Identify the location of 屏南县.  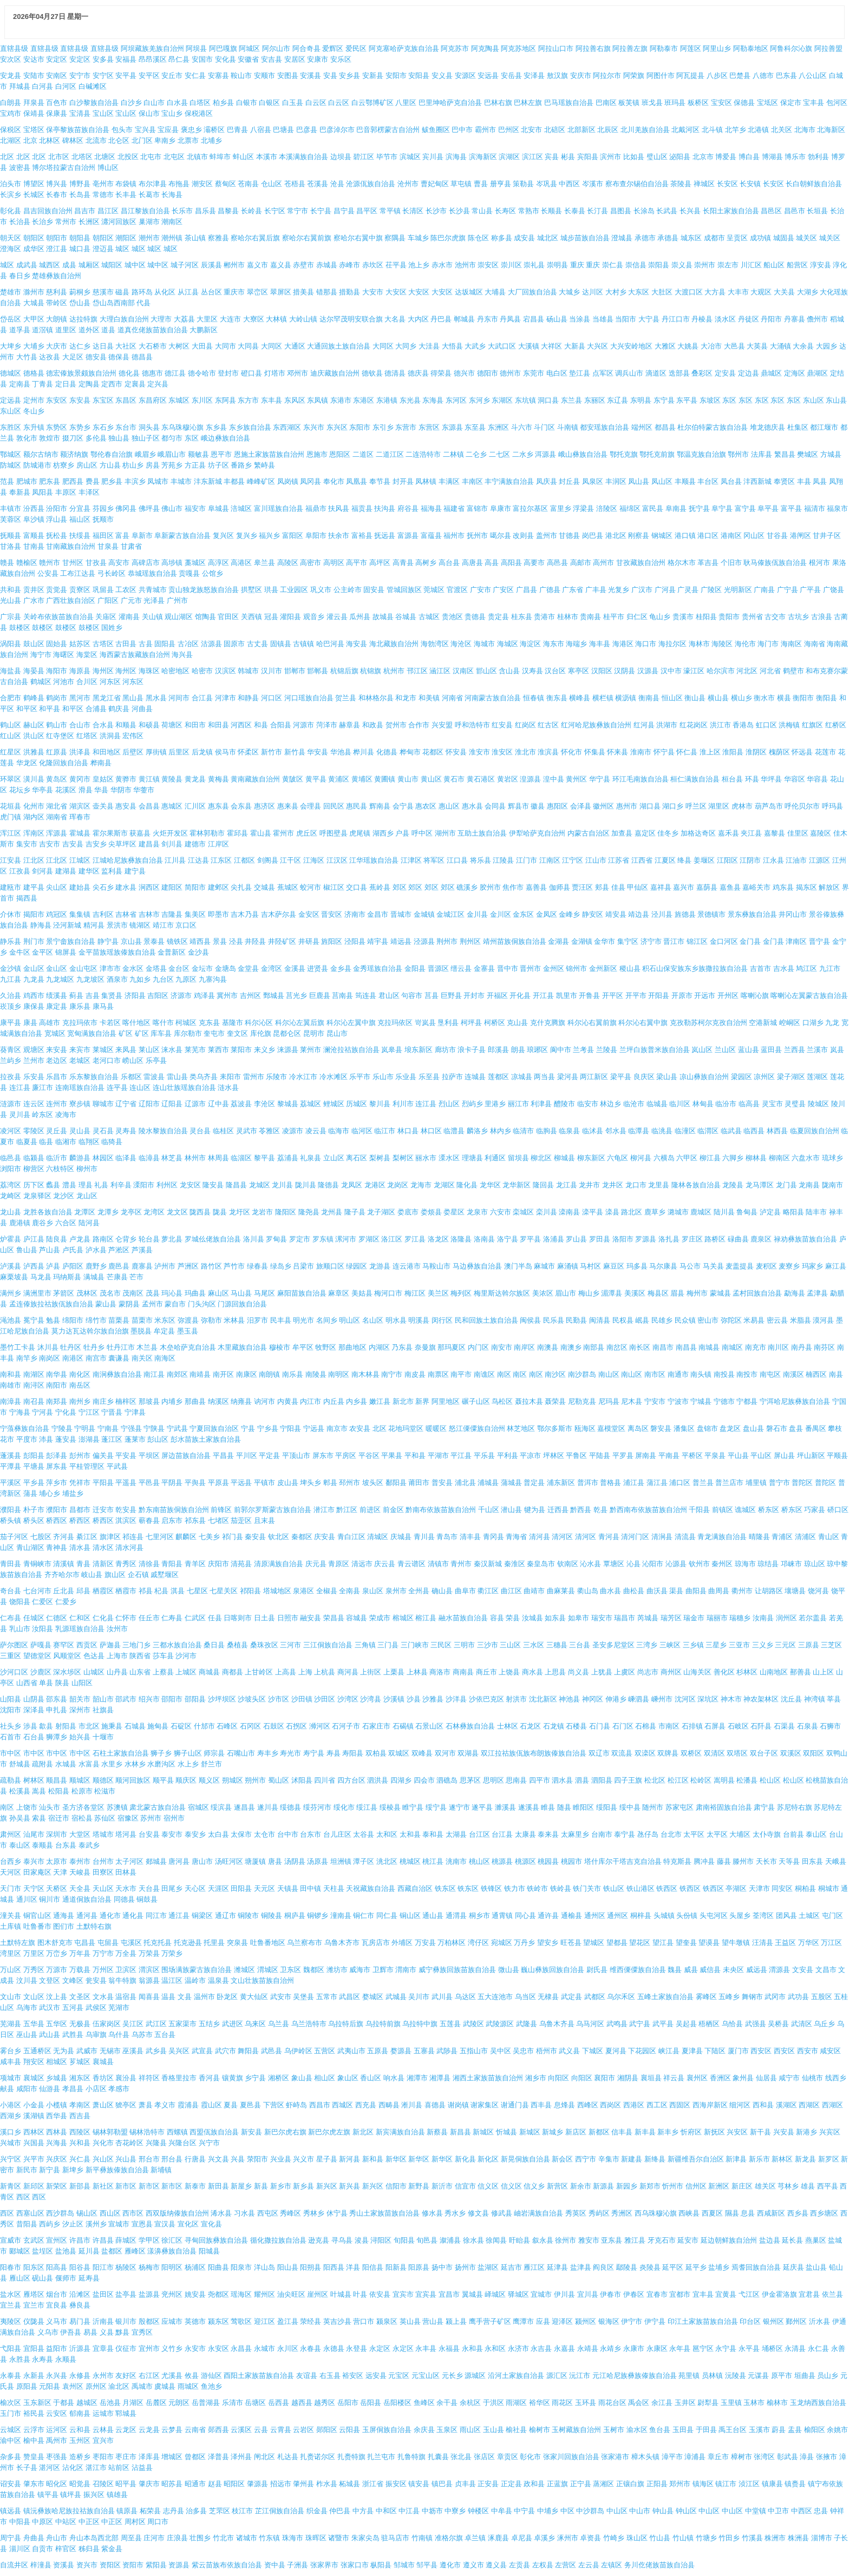
(645, 1455).